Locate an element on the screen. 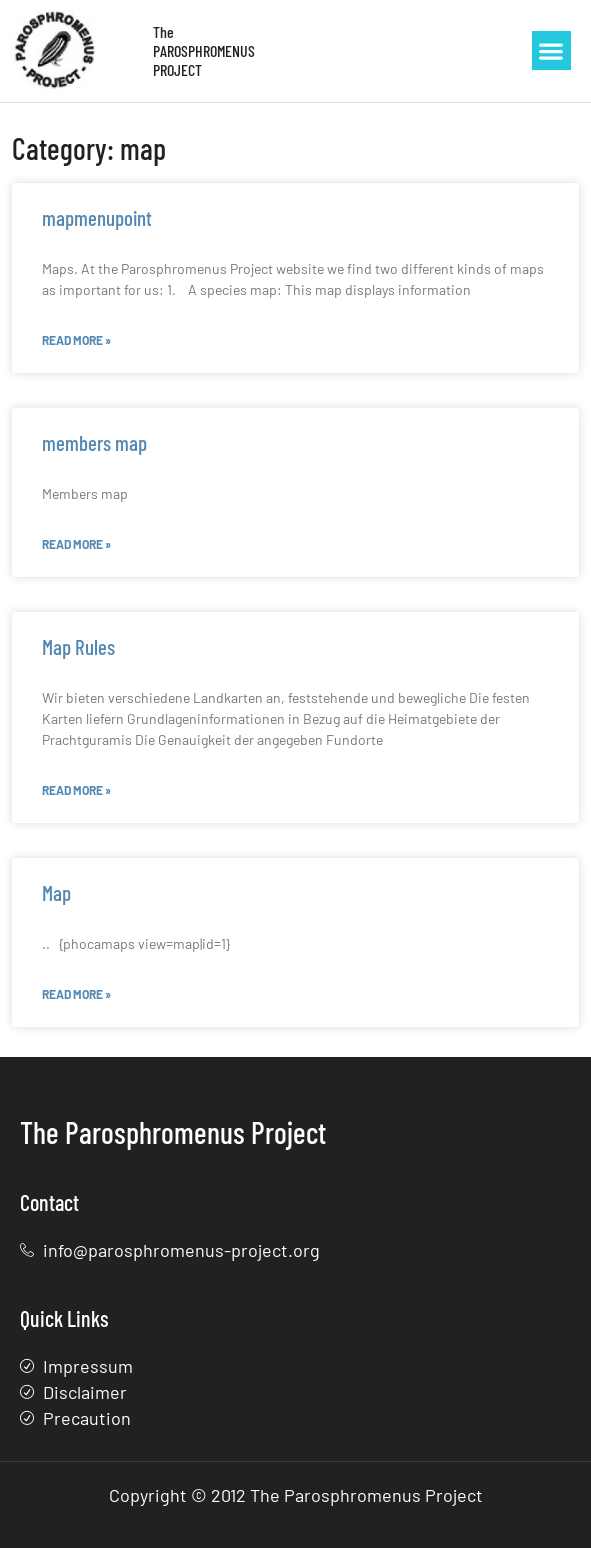  members map is located at coordinates (94, 442).